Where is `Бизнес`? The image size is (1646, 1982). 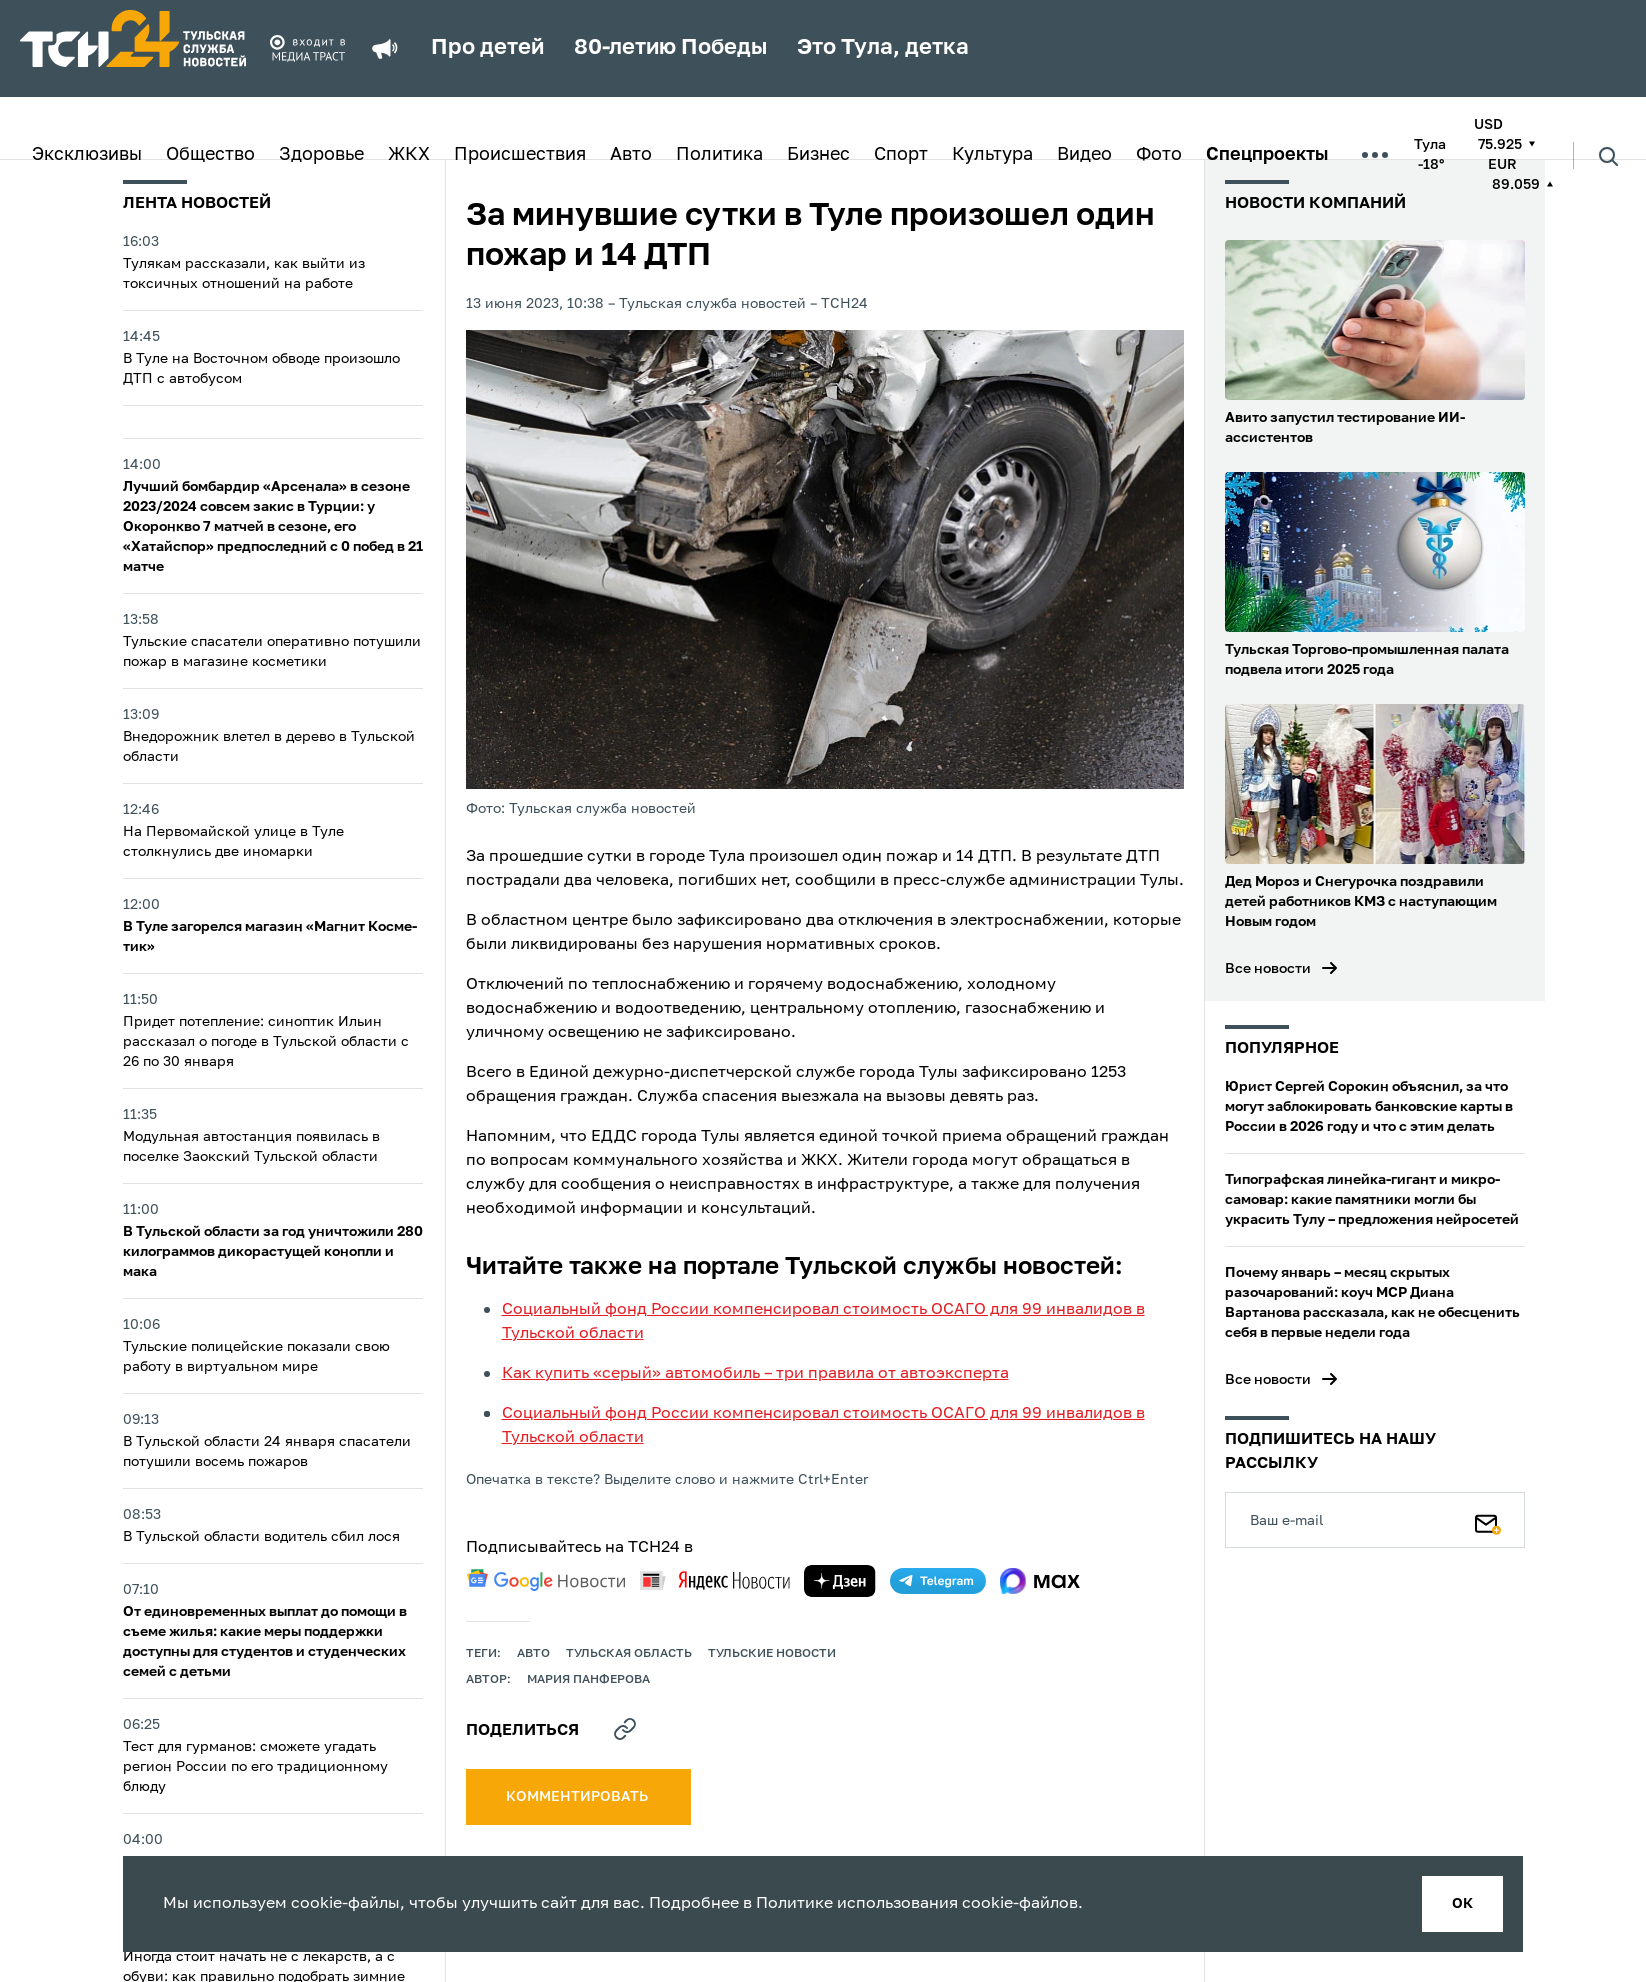
Бизнес is located at coordinates (818, 155).